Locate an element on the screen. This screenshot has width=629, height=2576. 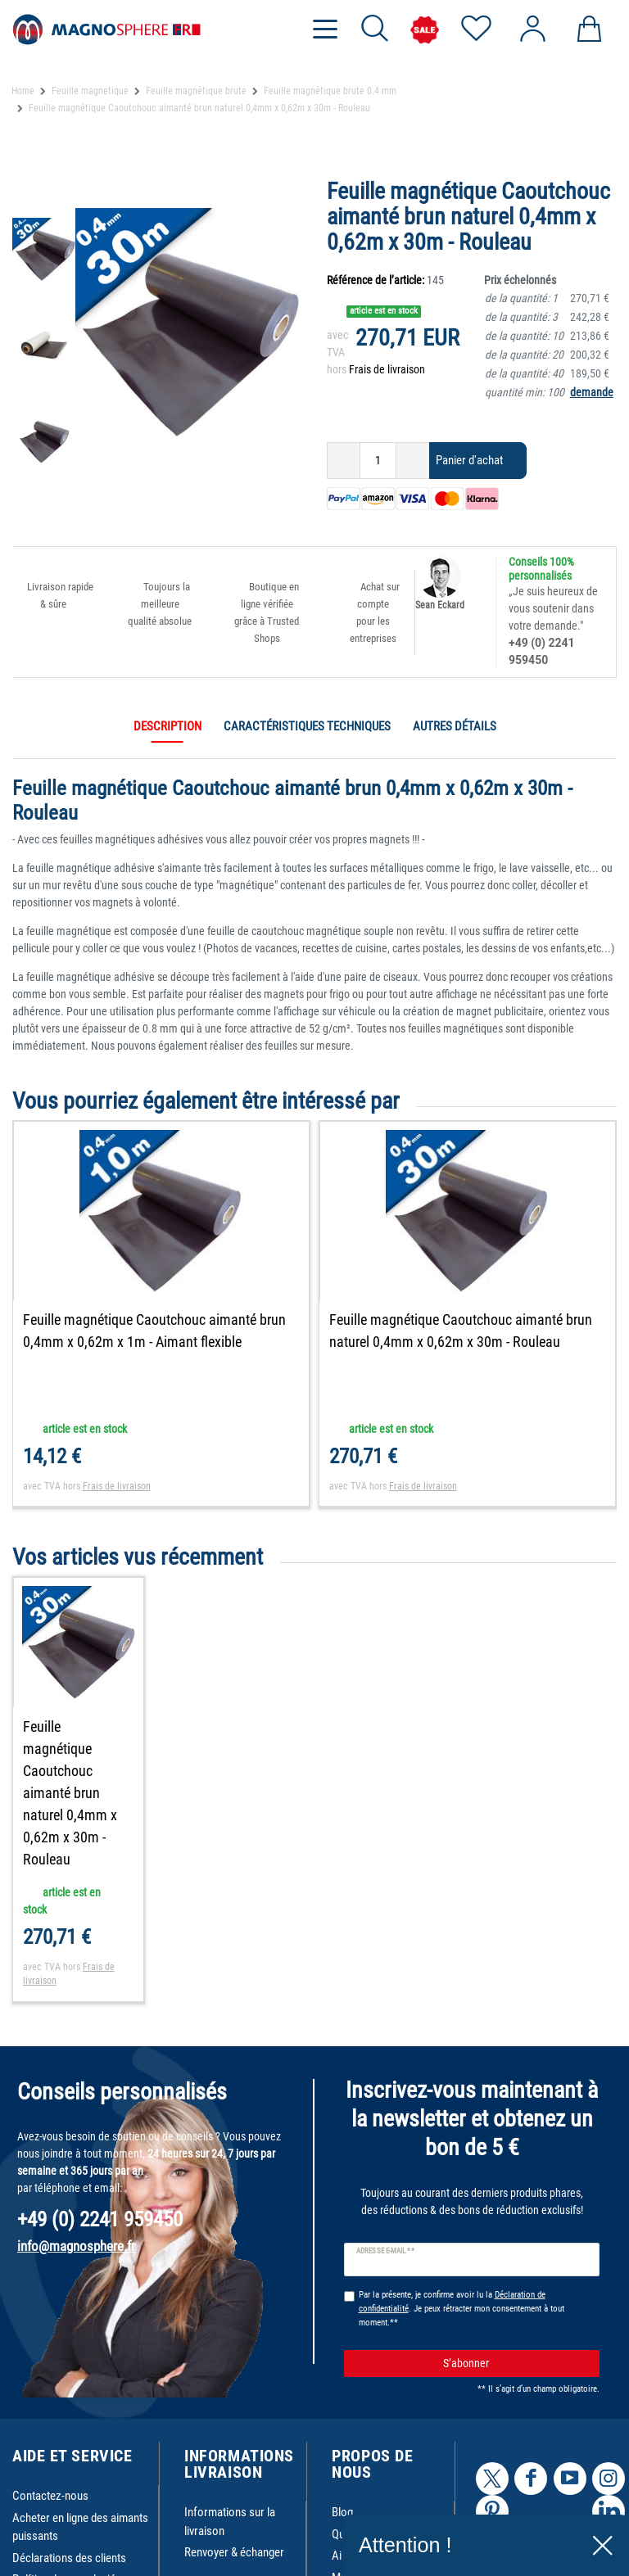
Feuille magnetique is located at coordinates (90, 91).